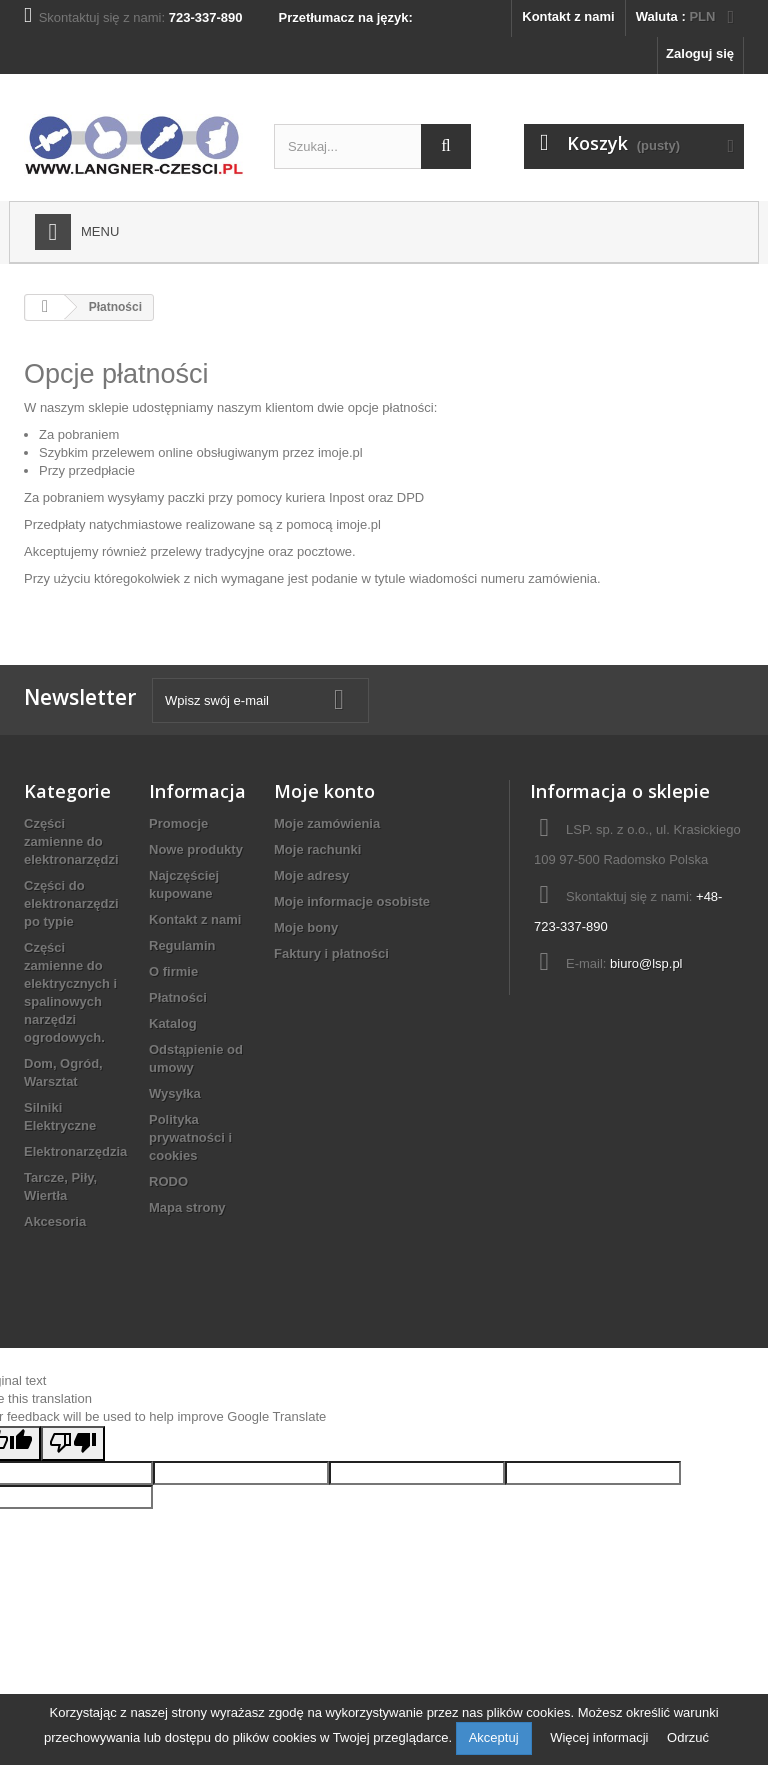  I want to click on Zaloguj się, so click(700, 53).